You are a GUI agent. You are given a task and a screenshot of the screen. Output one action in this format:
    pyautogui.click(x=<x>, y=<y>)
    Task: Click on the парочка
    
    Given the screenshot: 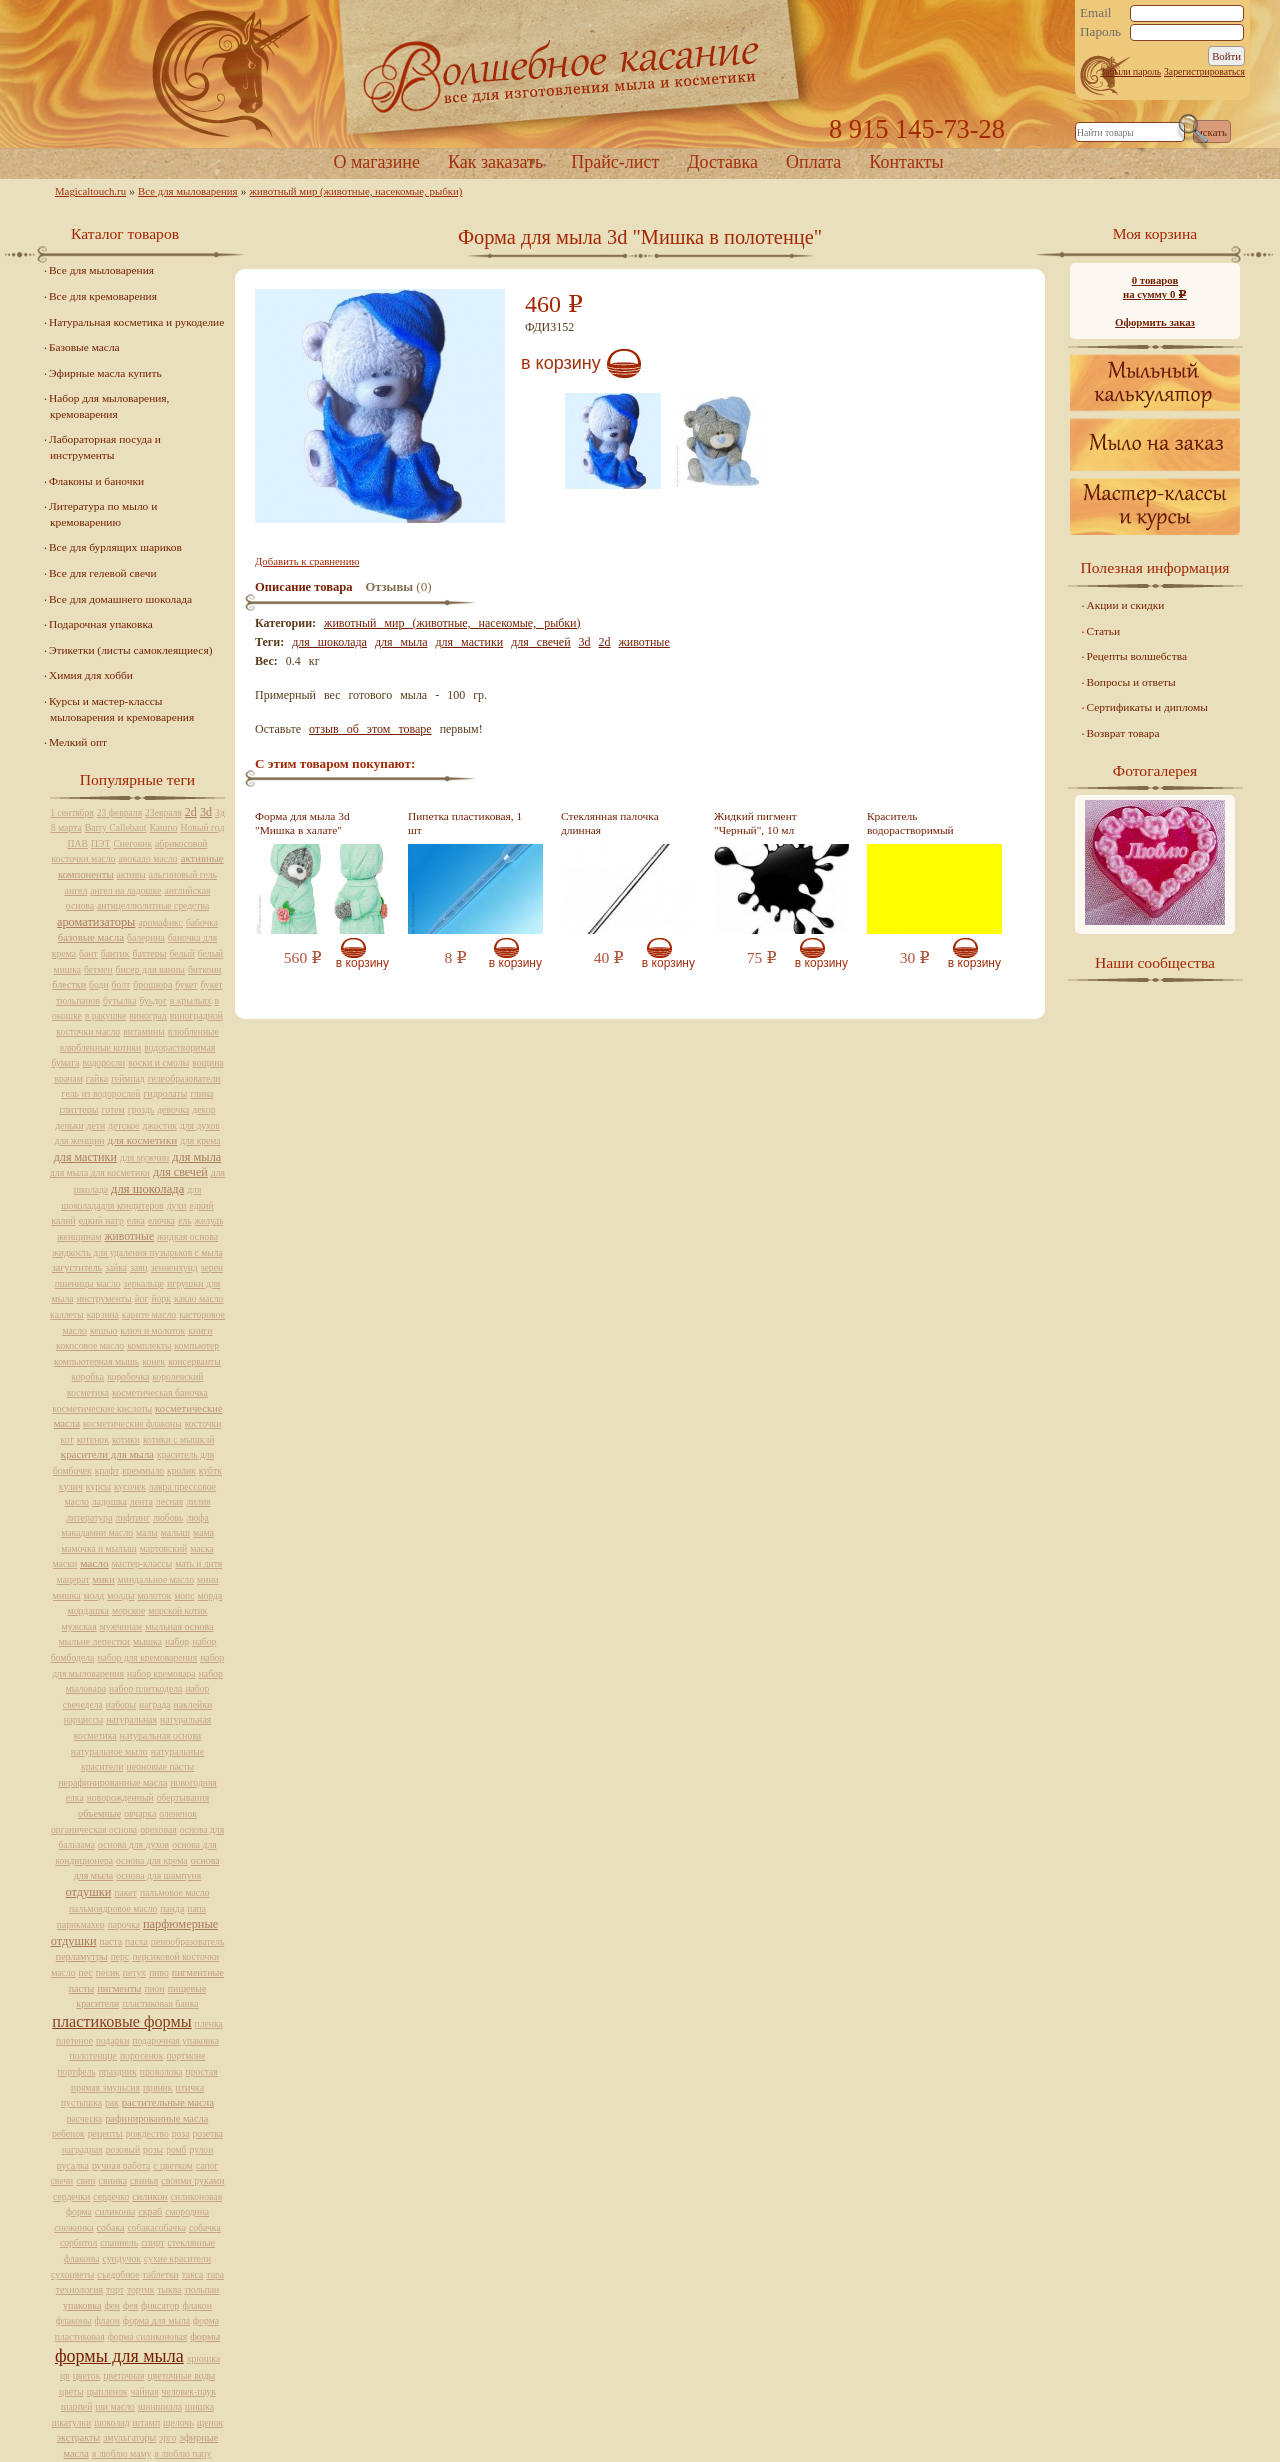 What is the action you would take?
    pyautogui.click(x=124, y=1924)
    